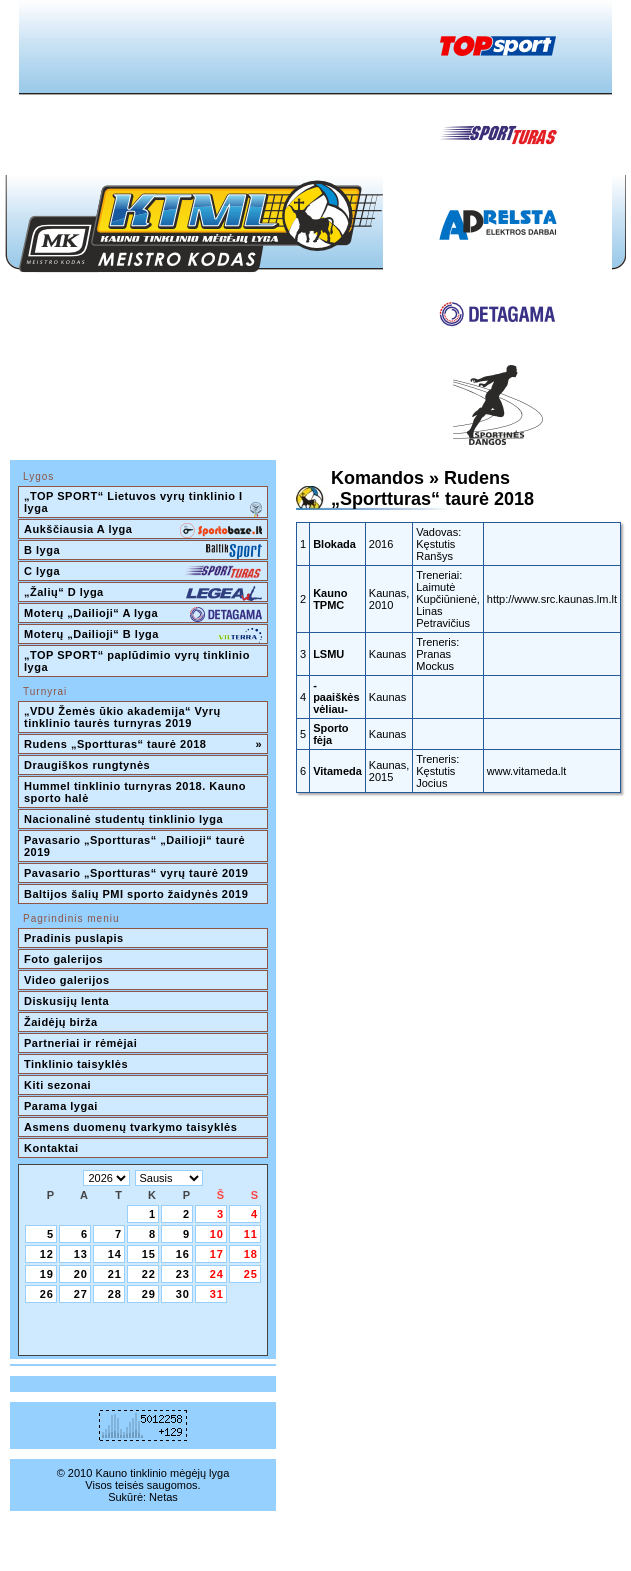 Image resolution: width=631 pixels, height=1571 pixels. What do you see at coordinates (217, 1294) in the screenshot?
I see `31` at bounding box center [217, 1294].